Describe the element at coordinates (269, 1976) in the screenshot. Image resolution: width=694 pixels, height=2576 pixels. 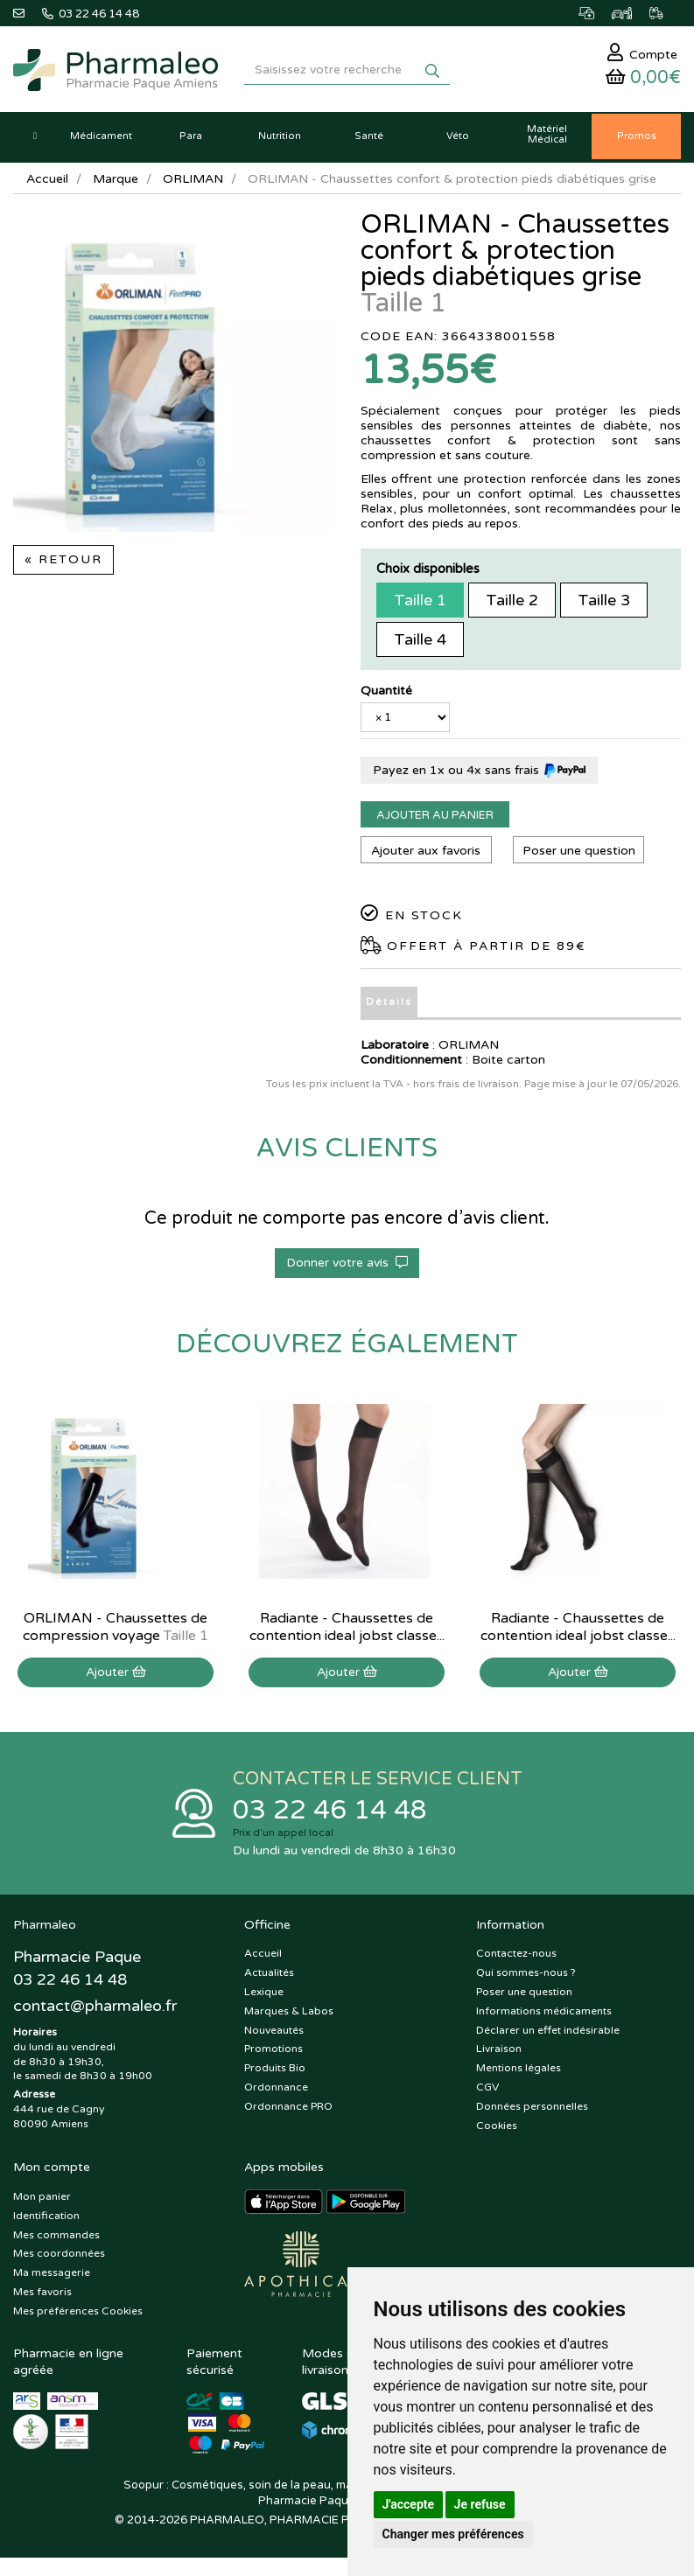
I see `Actualités` at that location.